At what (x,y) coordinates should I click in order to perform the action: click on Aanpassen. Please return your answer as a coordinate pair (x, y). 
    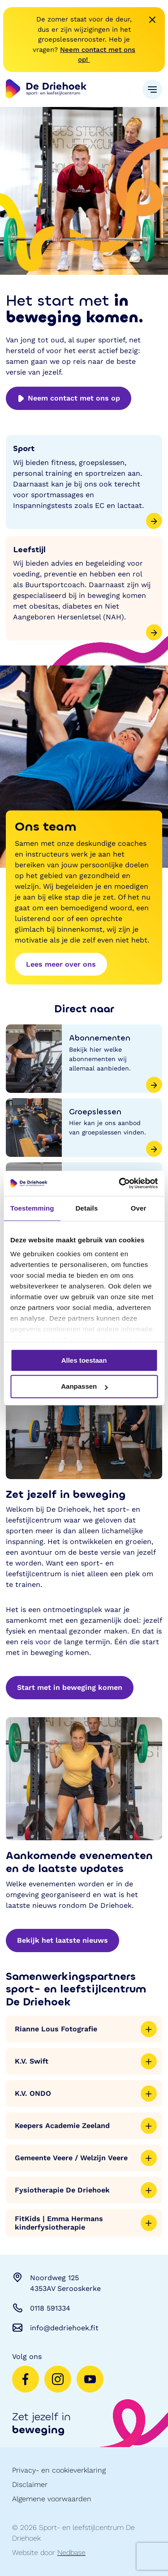
    Looking at the image, I should click on (84, 1386).